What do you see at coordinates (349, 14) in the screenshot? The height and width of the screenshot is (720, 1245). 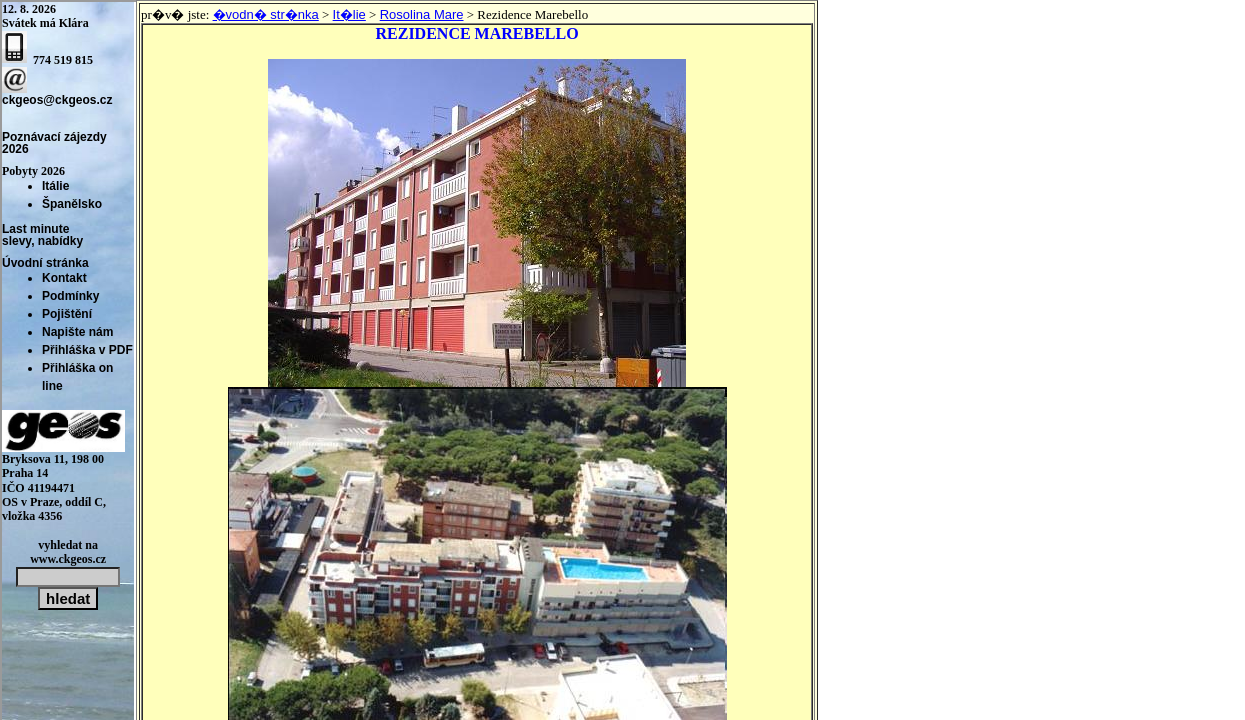 I see `It�lie` at bounding box center [349, 14].